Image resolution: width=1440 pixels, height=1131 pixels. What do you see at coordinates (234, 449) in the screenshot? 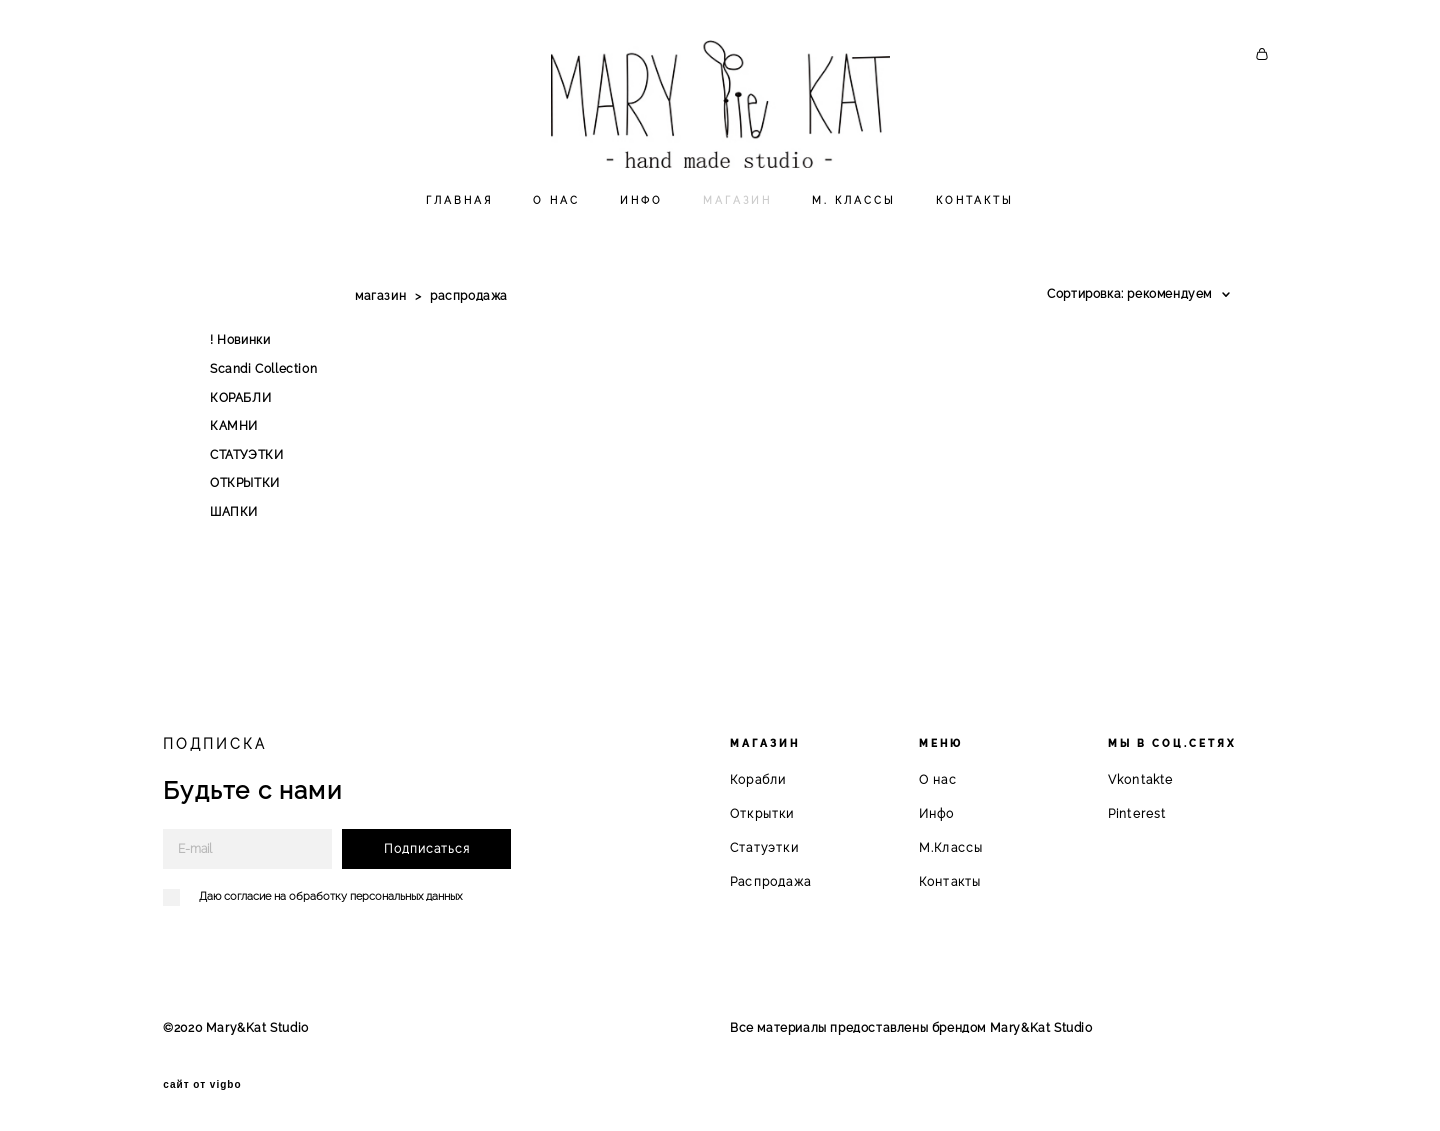
I see `КАМНИ` at bounding box center [234, 449].